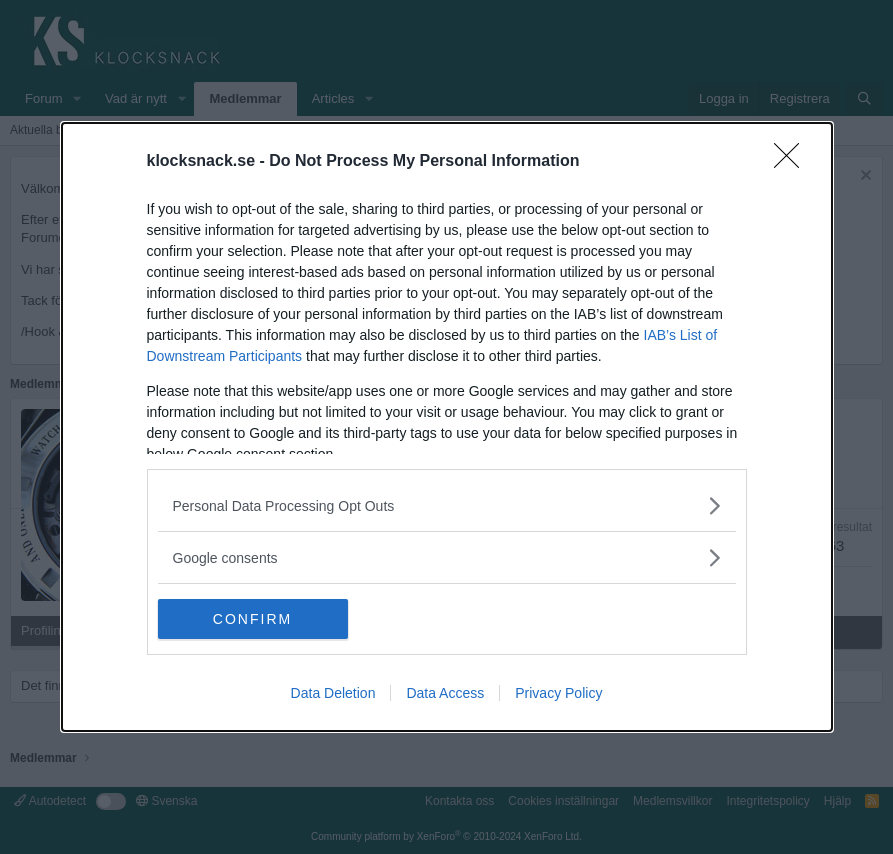 The height and width of the screenshot is (854, 893). I want to click on Data Access, so click(445, 693).